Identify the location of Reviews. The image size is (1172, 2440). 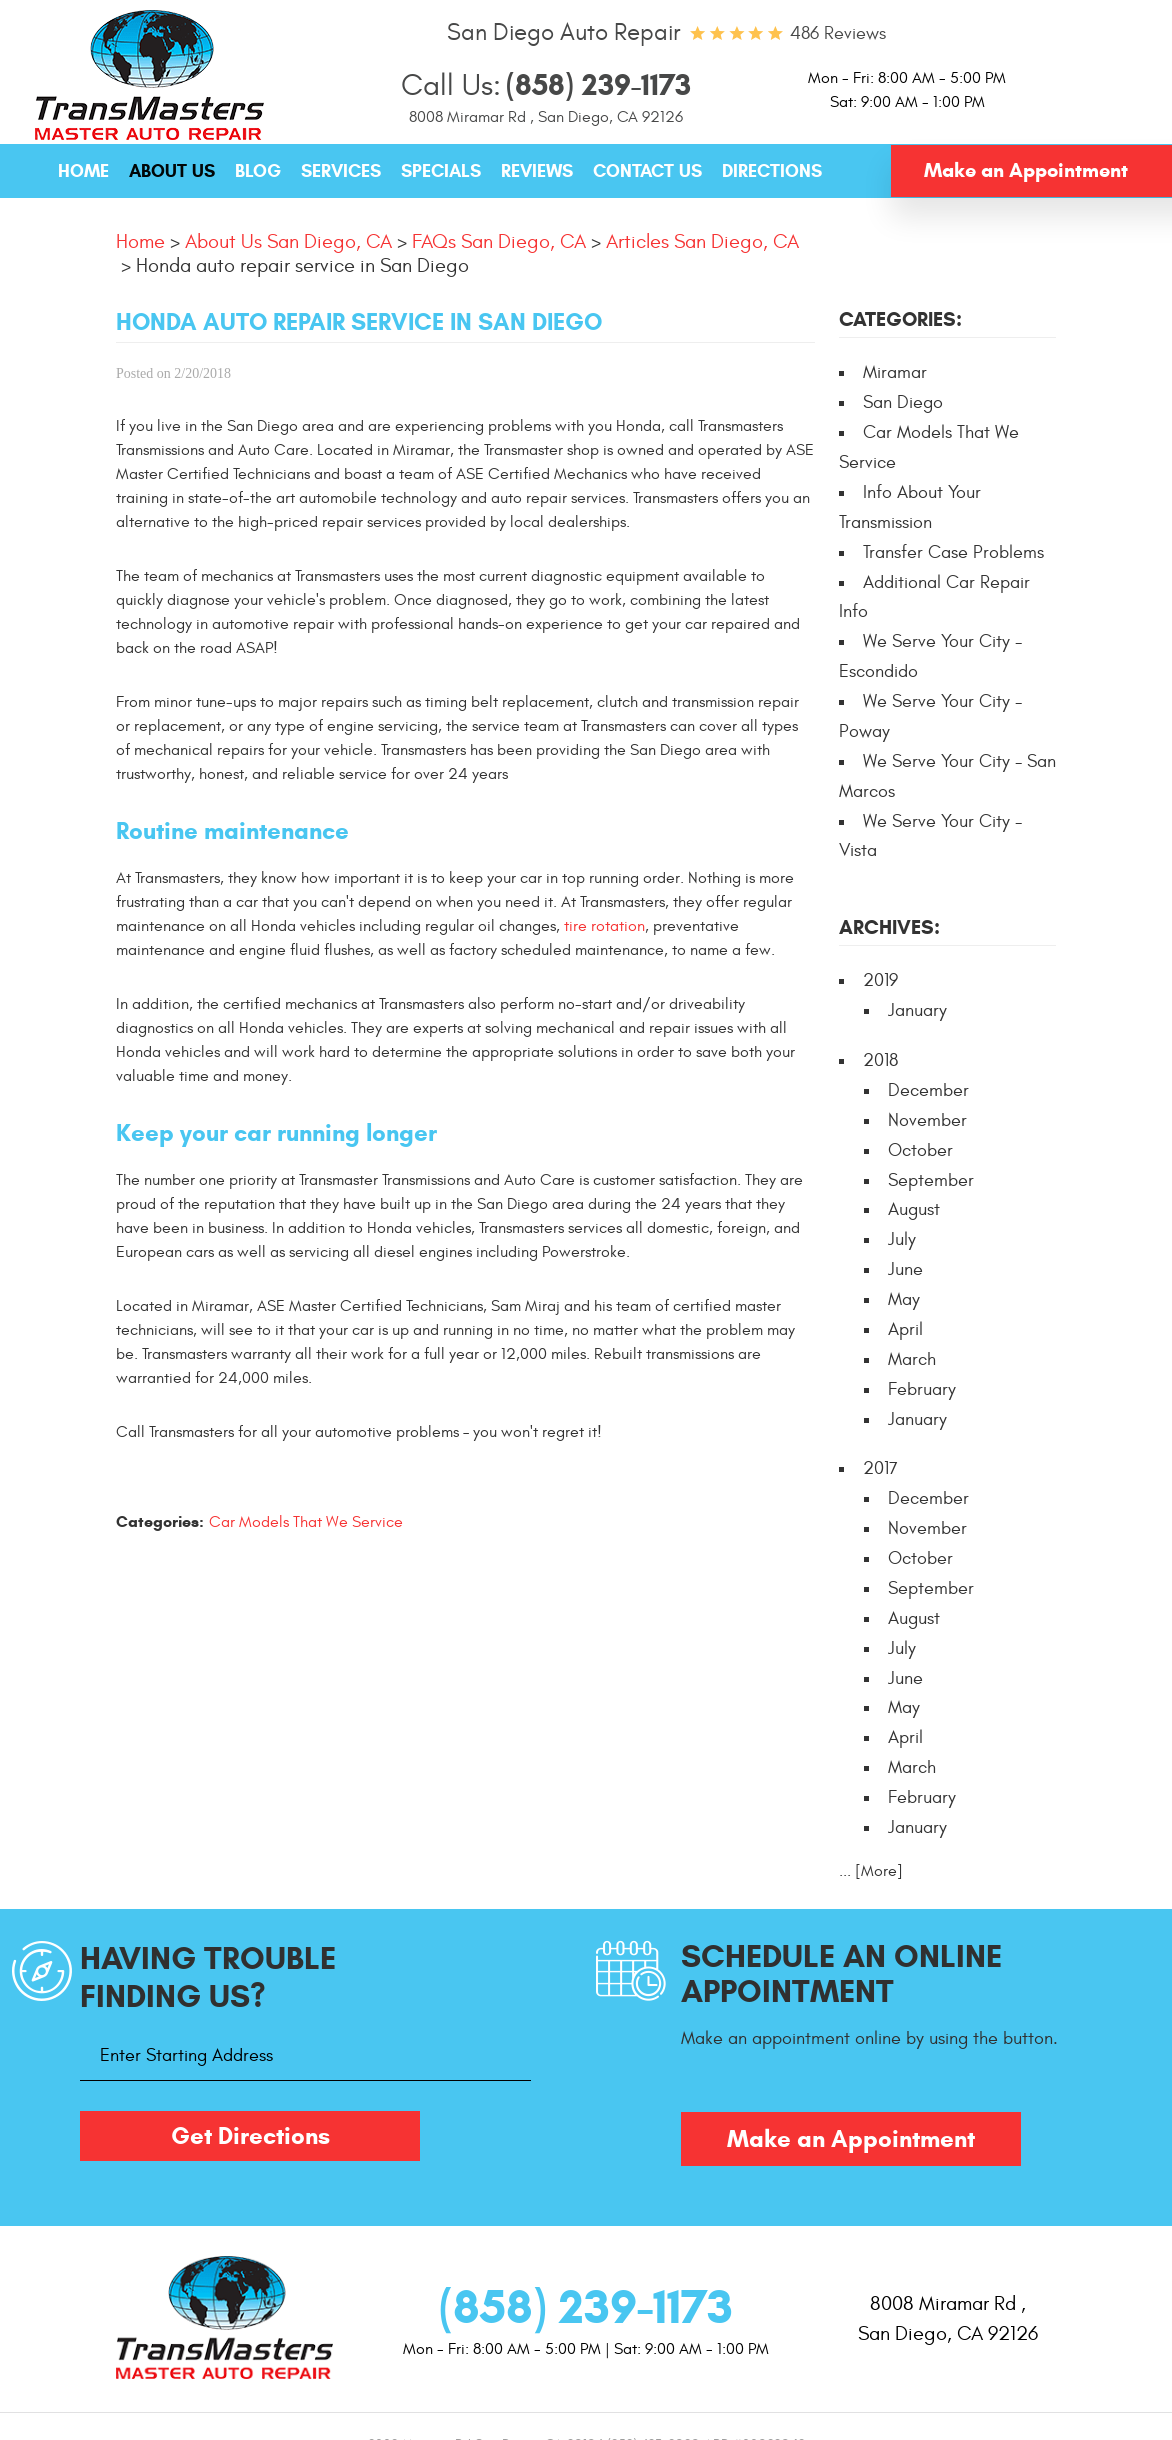
(537, 171).